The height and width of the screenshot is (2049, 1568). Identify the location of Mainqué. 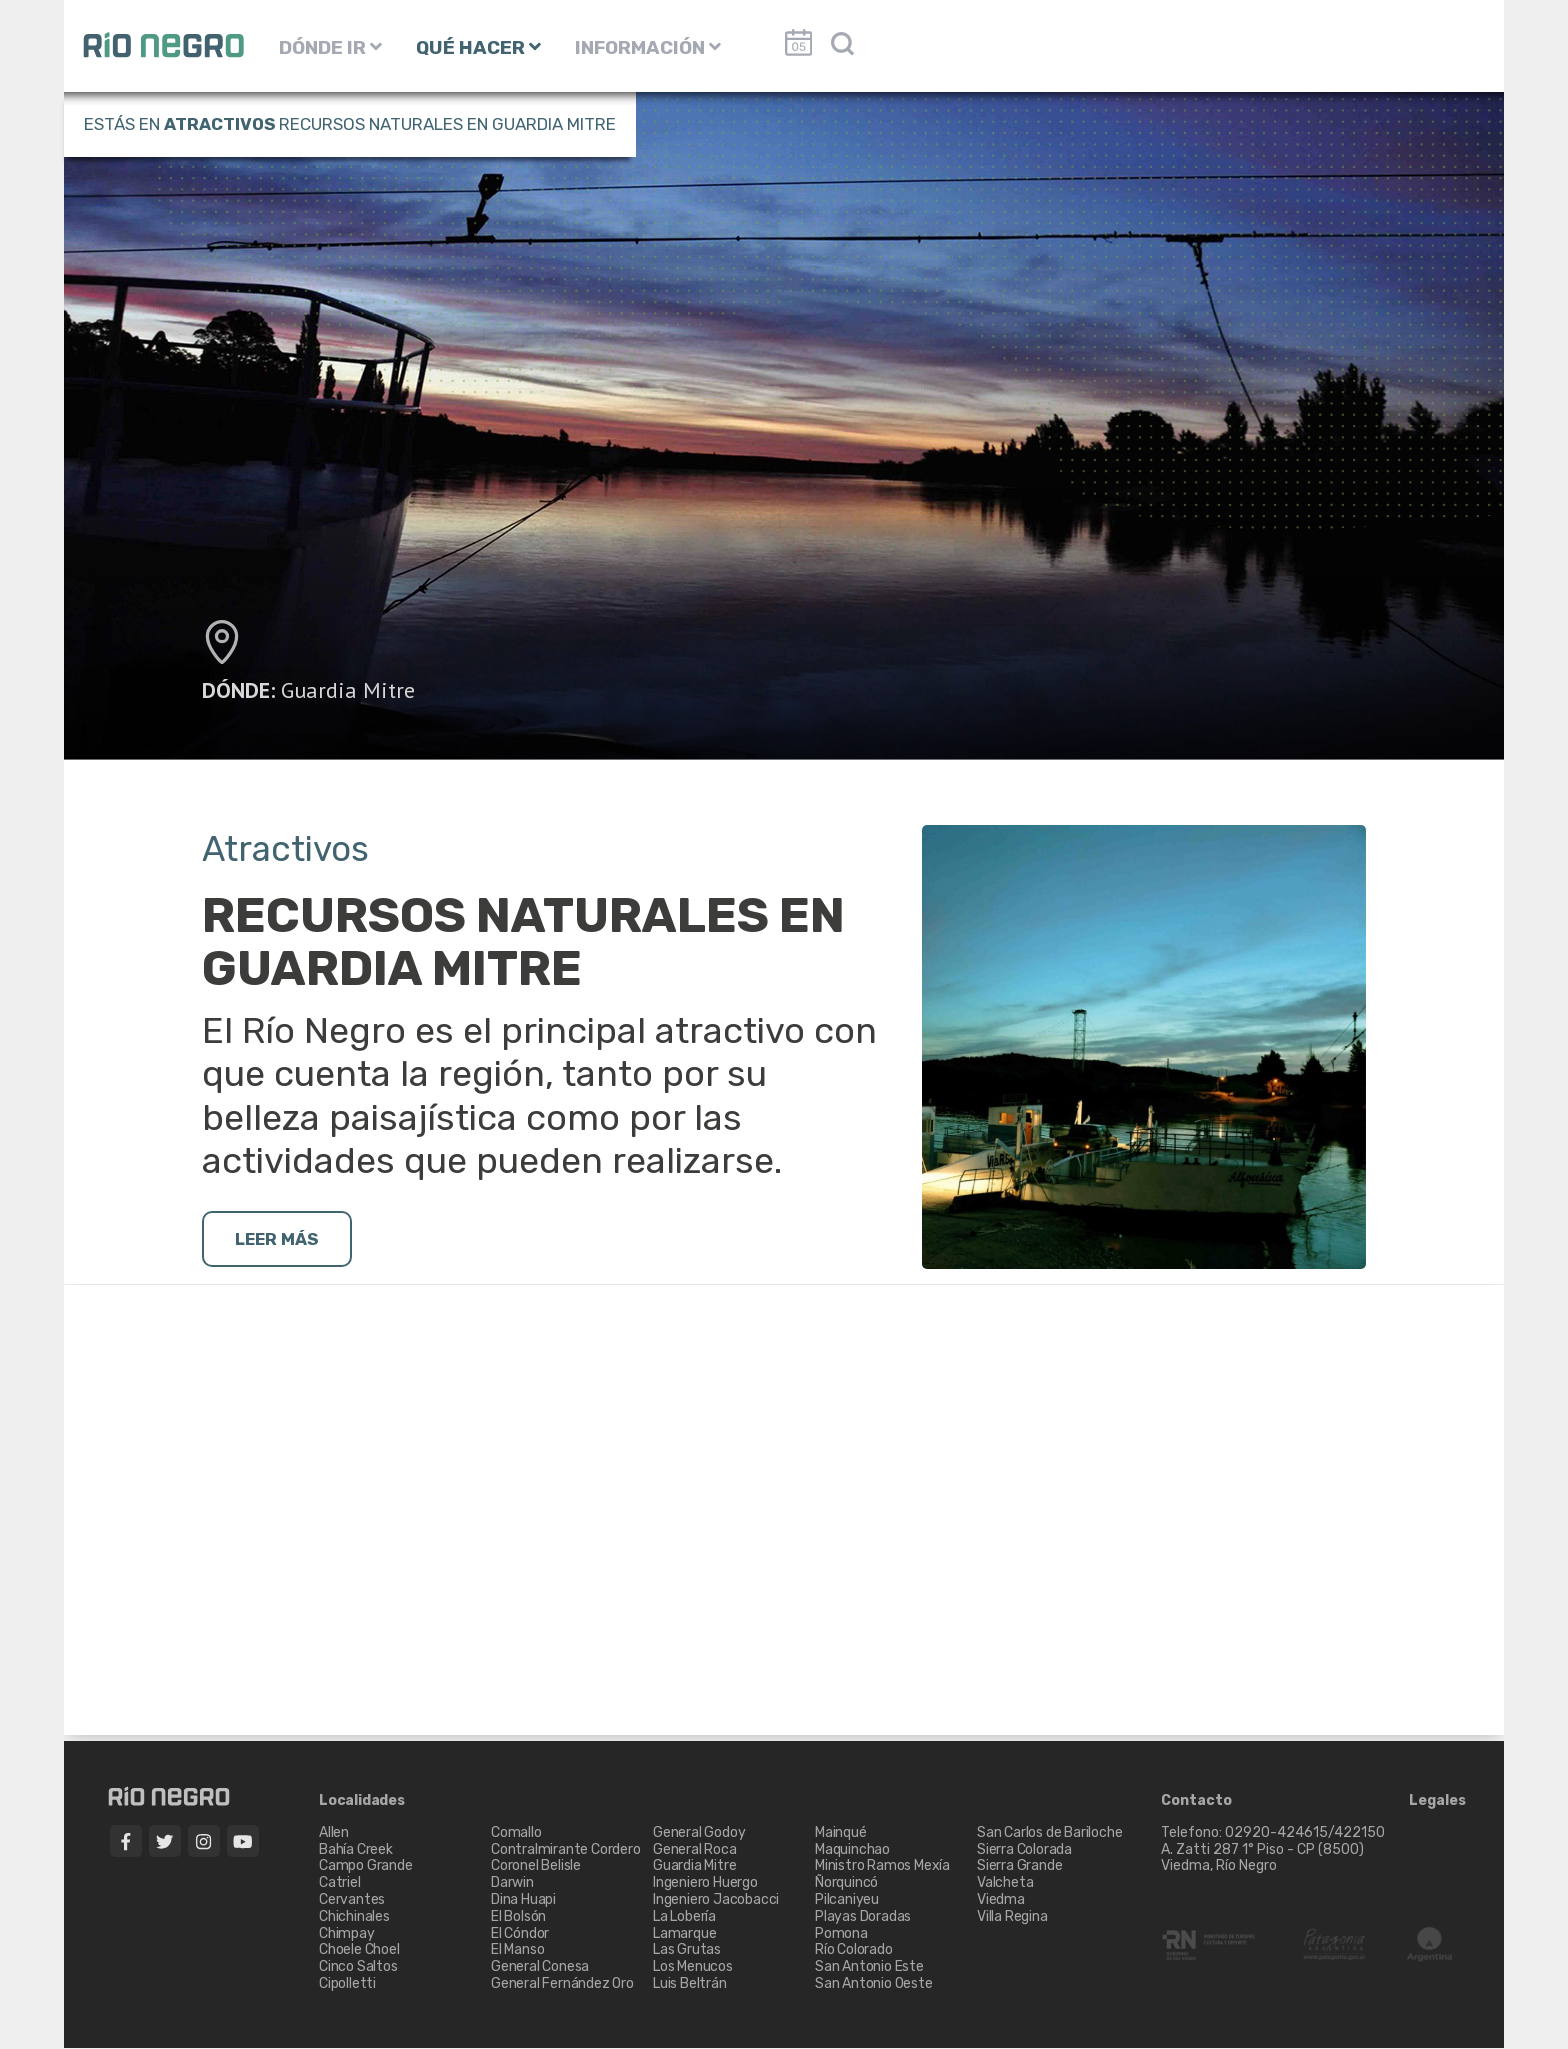
(841, 1833).